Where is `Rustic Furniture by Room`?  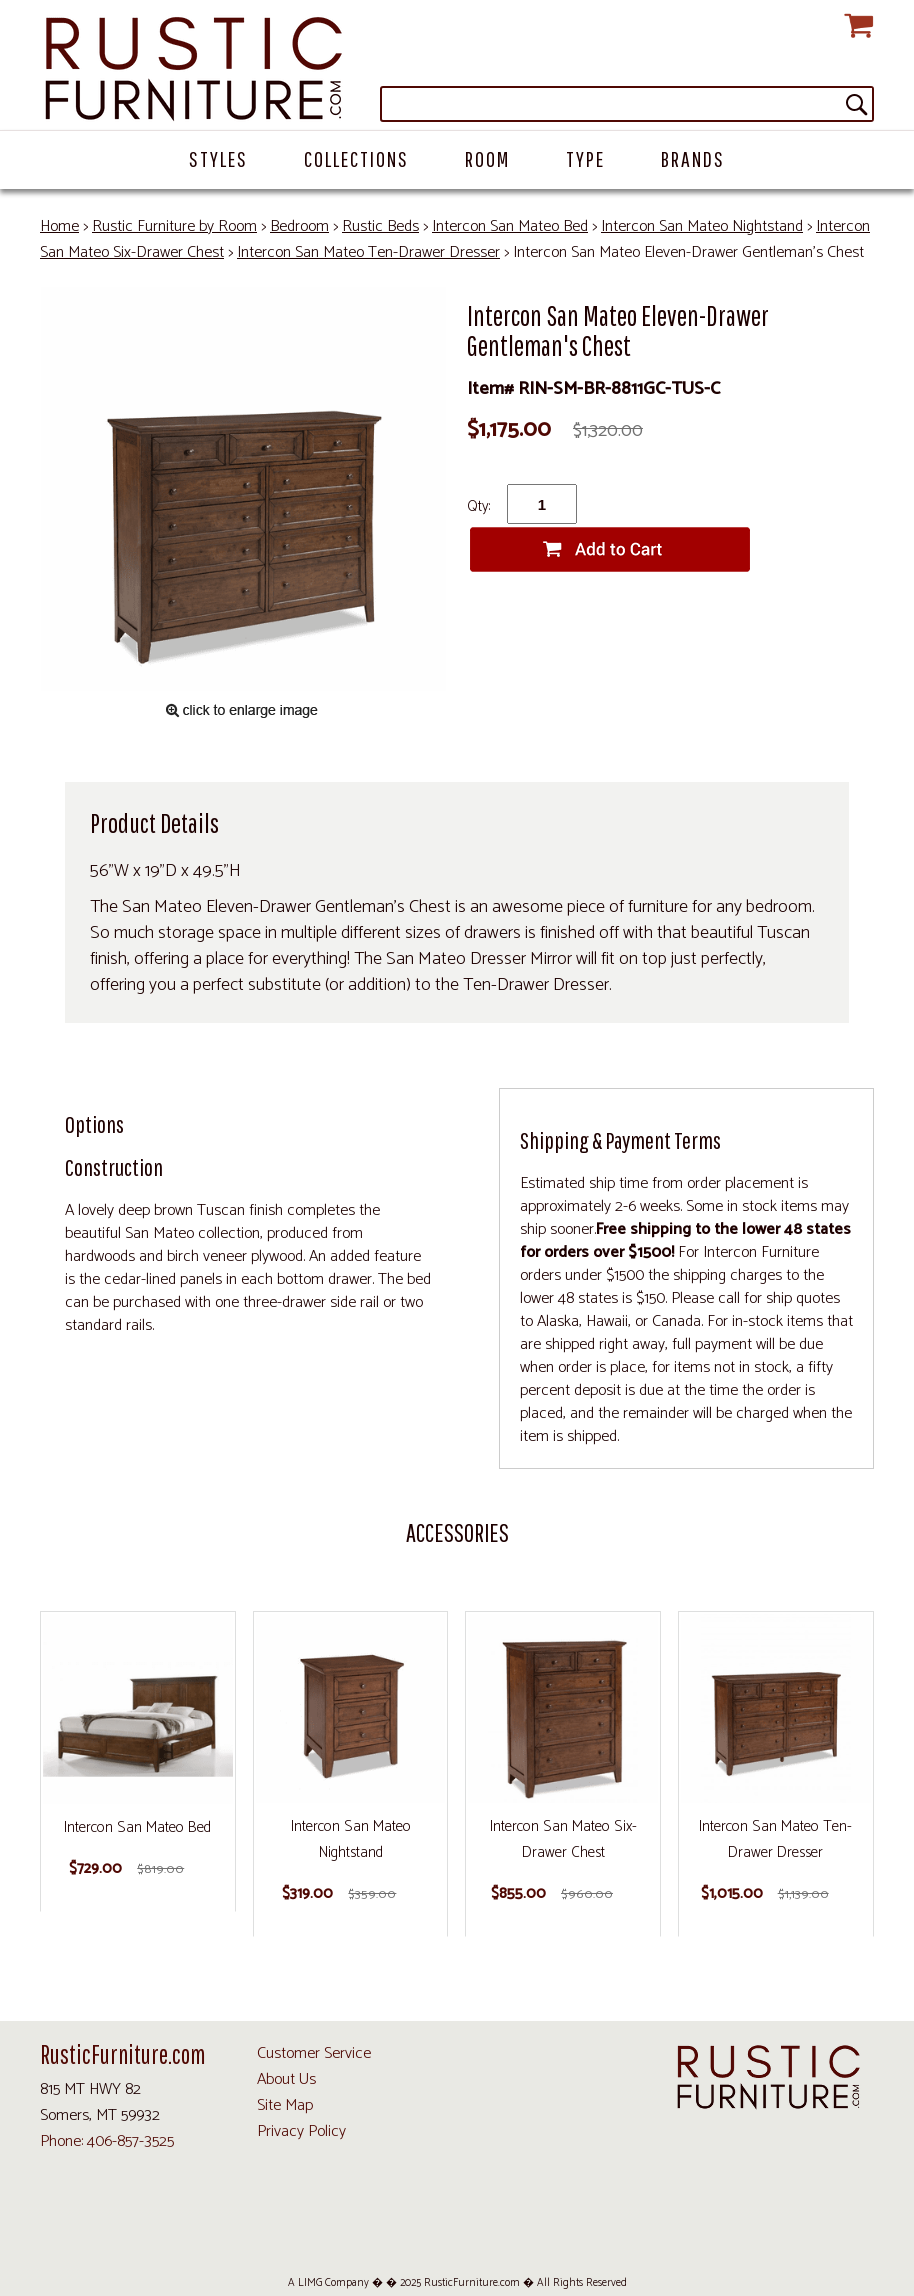 Rustic Furniture by Room is located at coordinates (174, 226).